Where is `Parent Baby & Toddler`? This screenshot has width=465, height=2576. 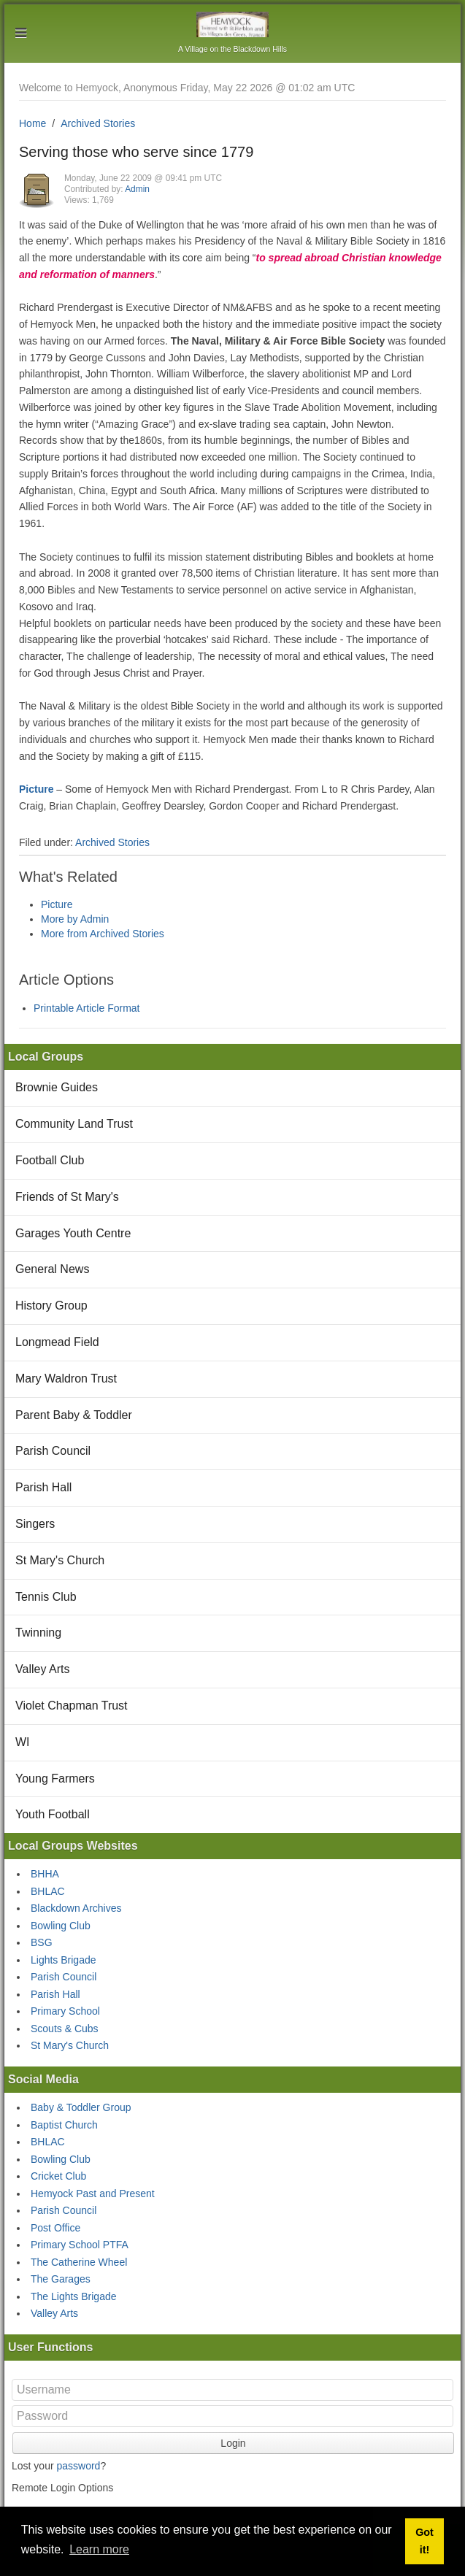
Parent Baby & Toddler is located at coordinates (73, 1415).